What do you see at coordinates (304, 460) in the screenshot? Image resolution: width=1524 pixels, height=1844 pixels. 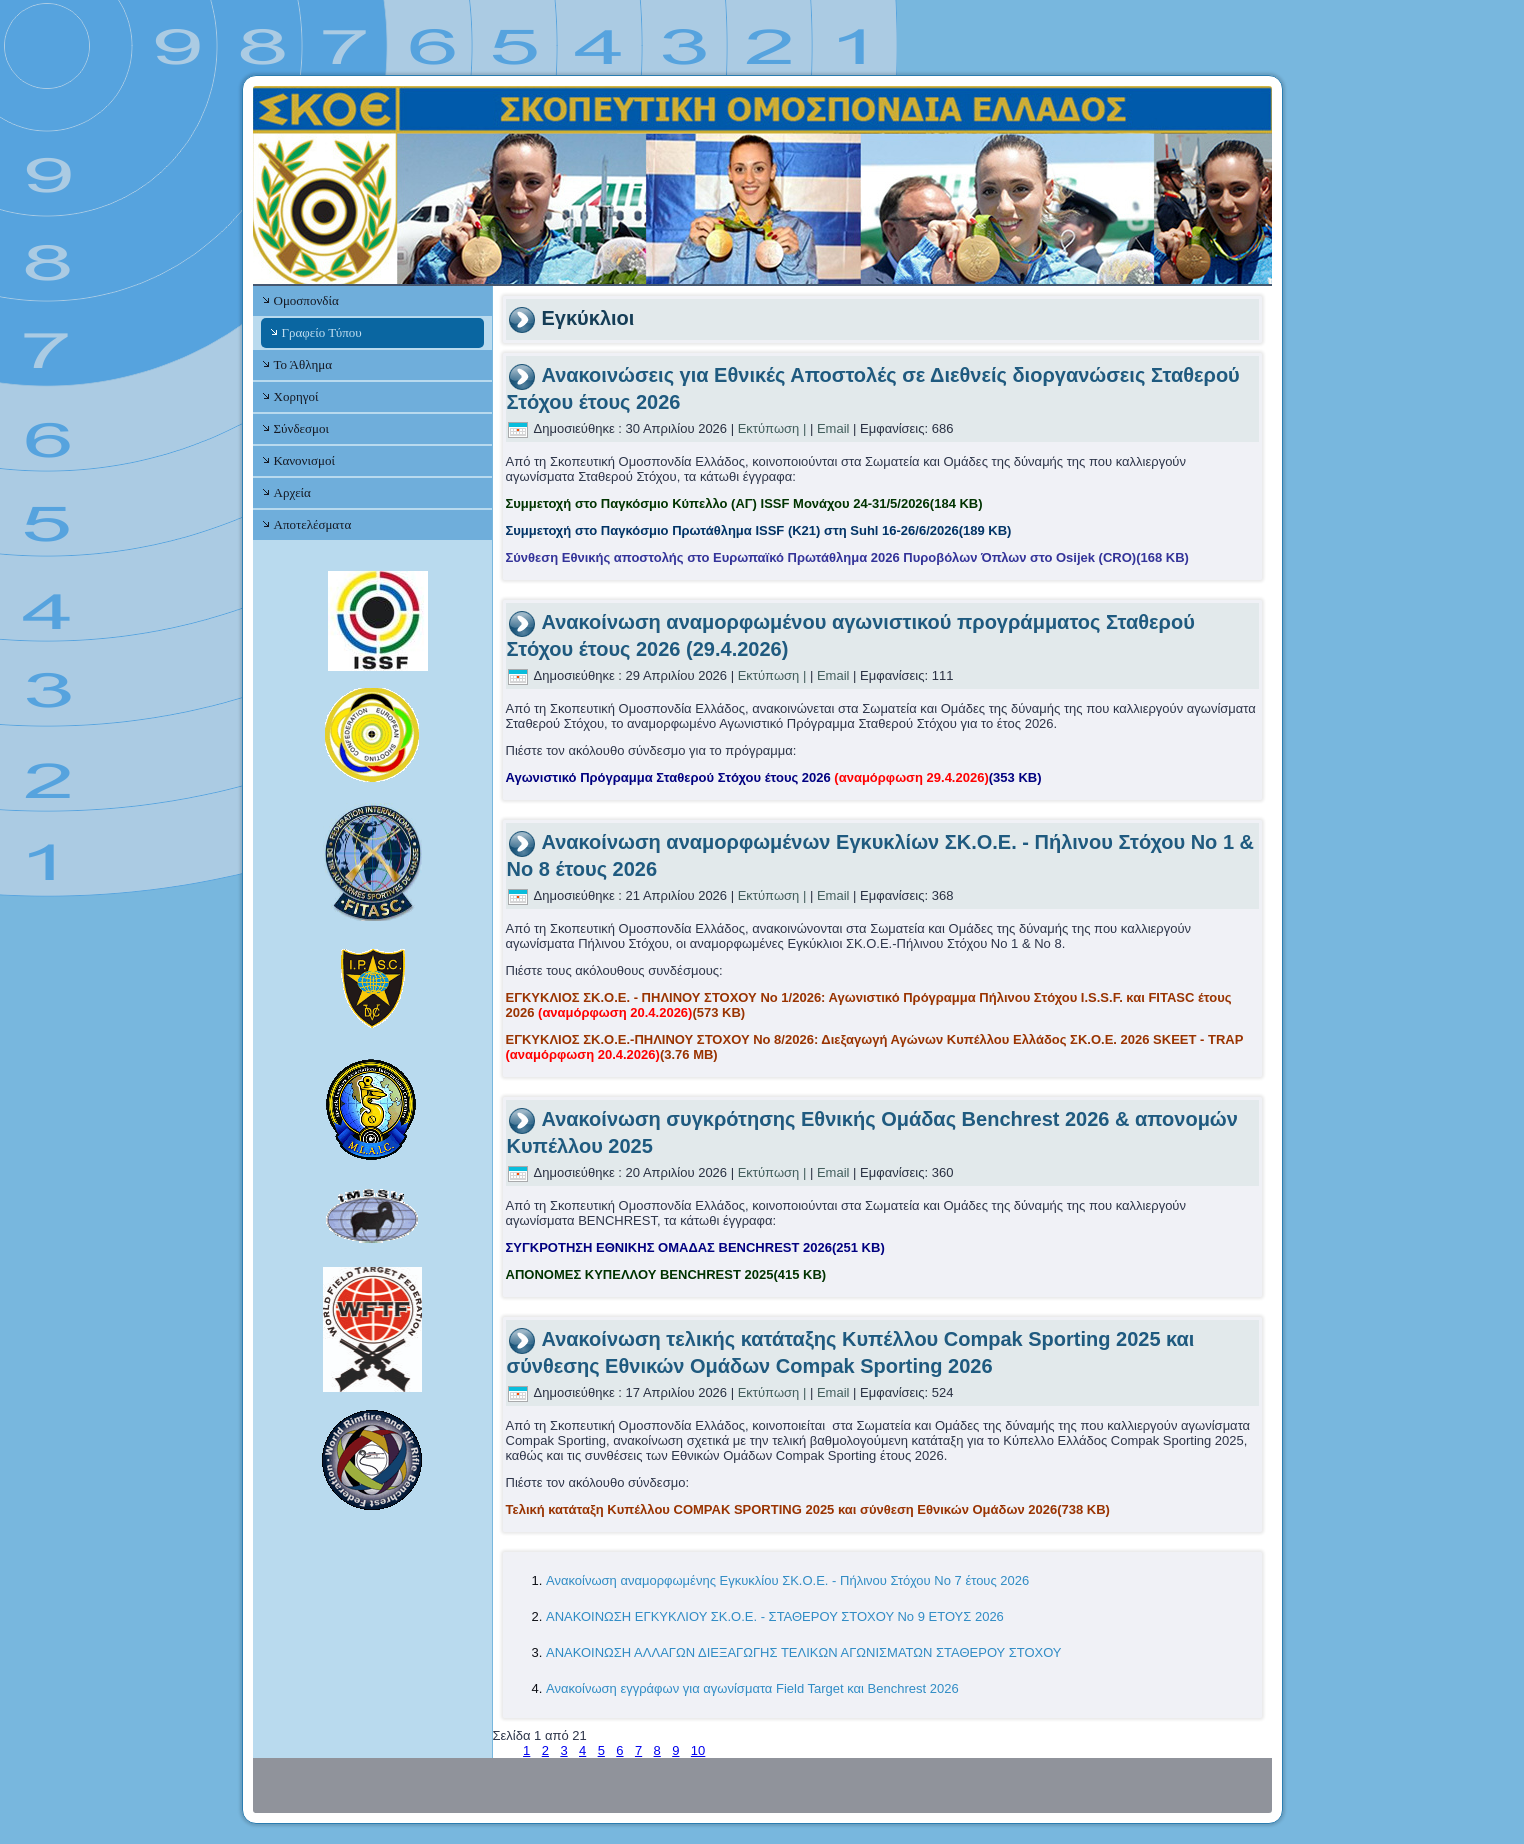 I see `Κανονισμοί` at bounding box center [304, 460].